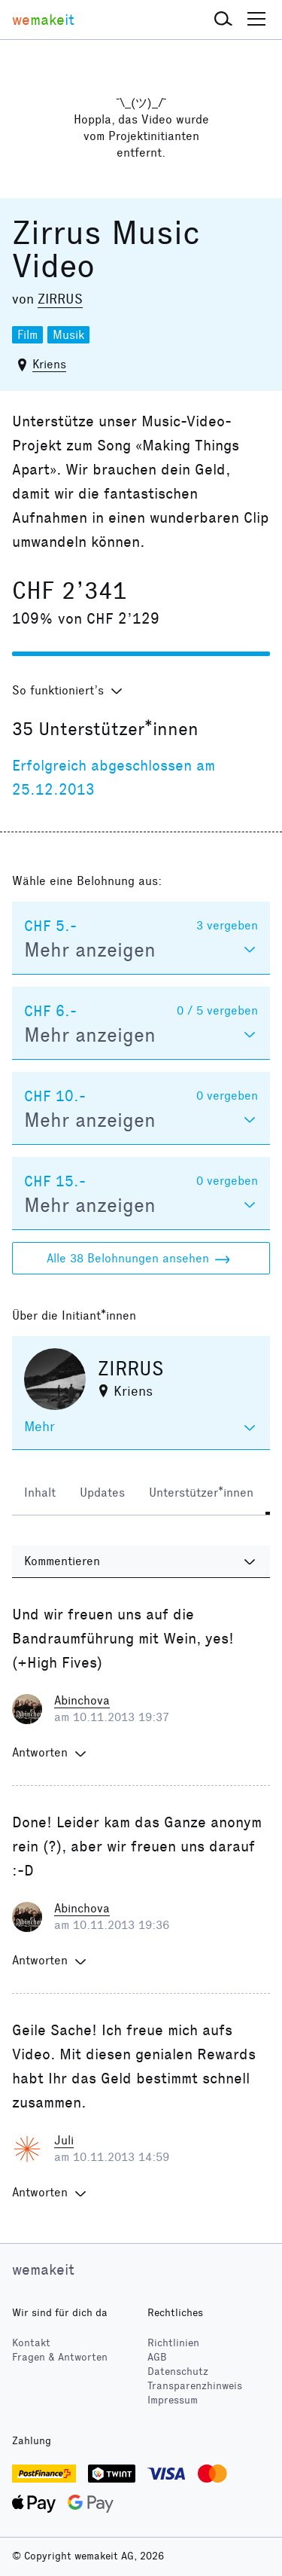 This screenshot has height=2576, width=282. What do you see at coordinates (27, 335) in the screenshot?
I see `Film` at bounding box center [27, 335].